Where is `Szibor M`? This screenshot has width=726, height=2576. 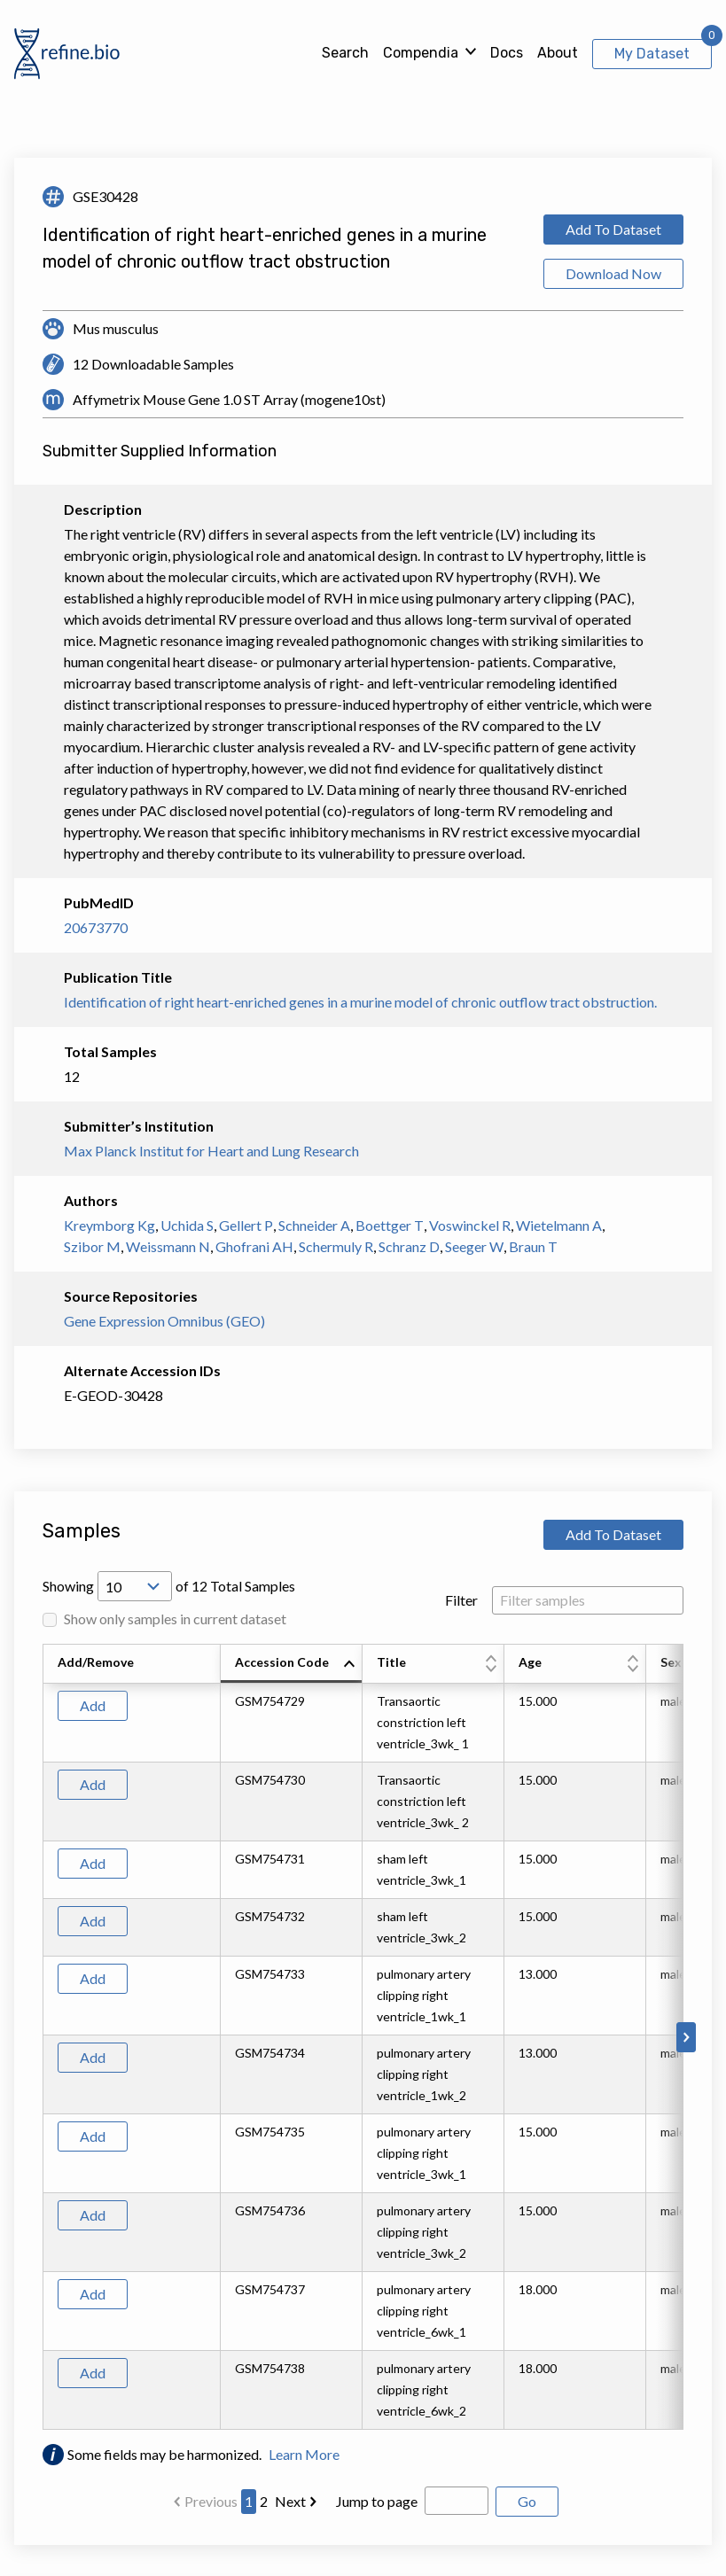
Szibor M is located at coordinates (92, 1246).